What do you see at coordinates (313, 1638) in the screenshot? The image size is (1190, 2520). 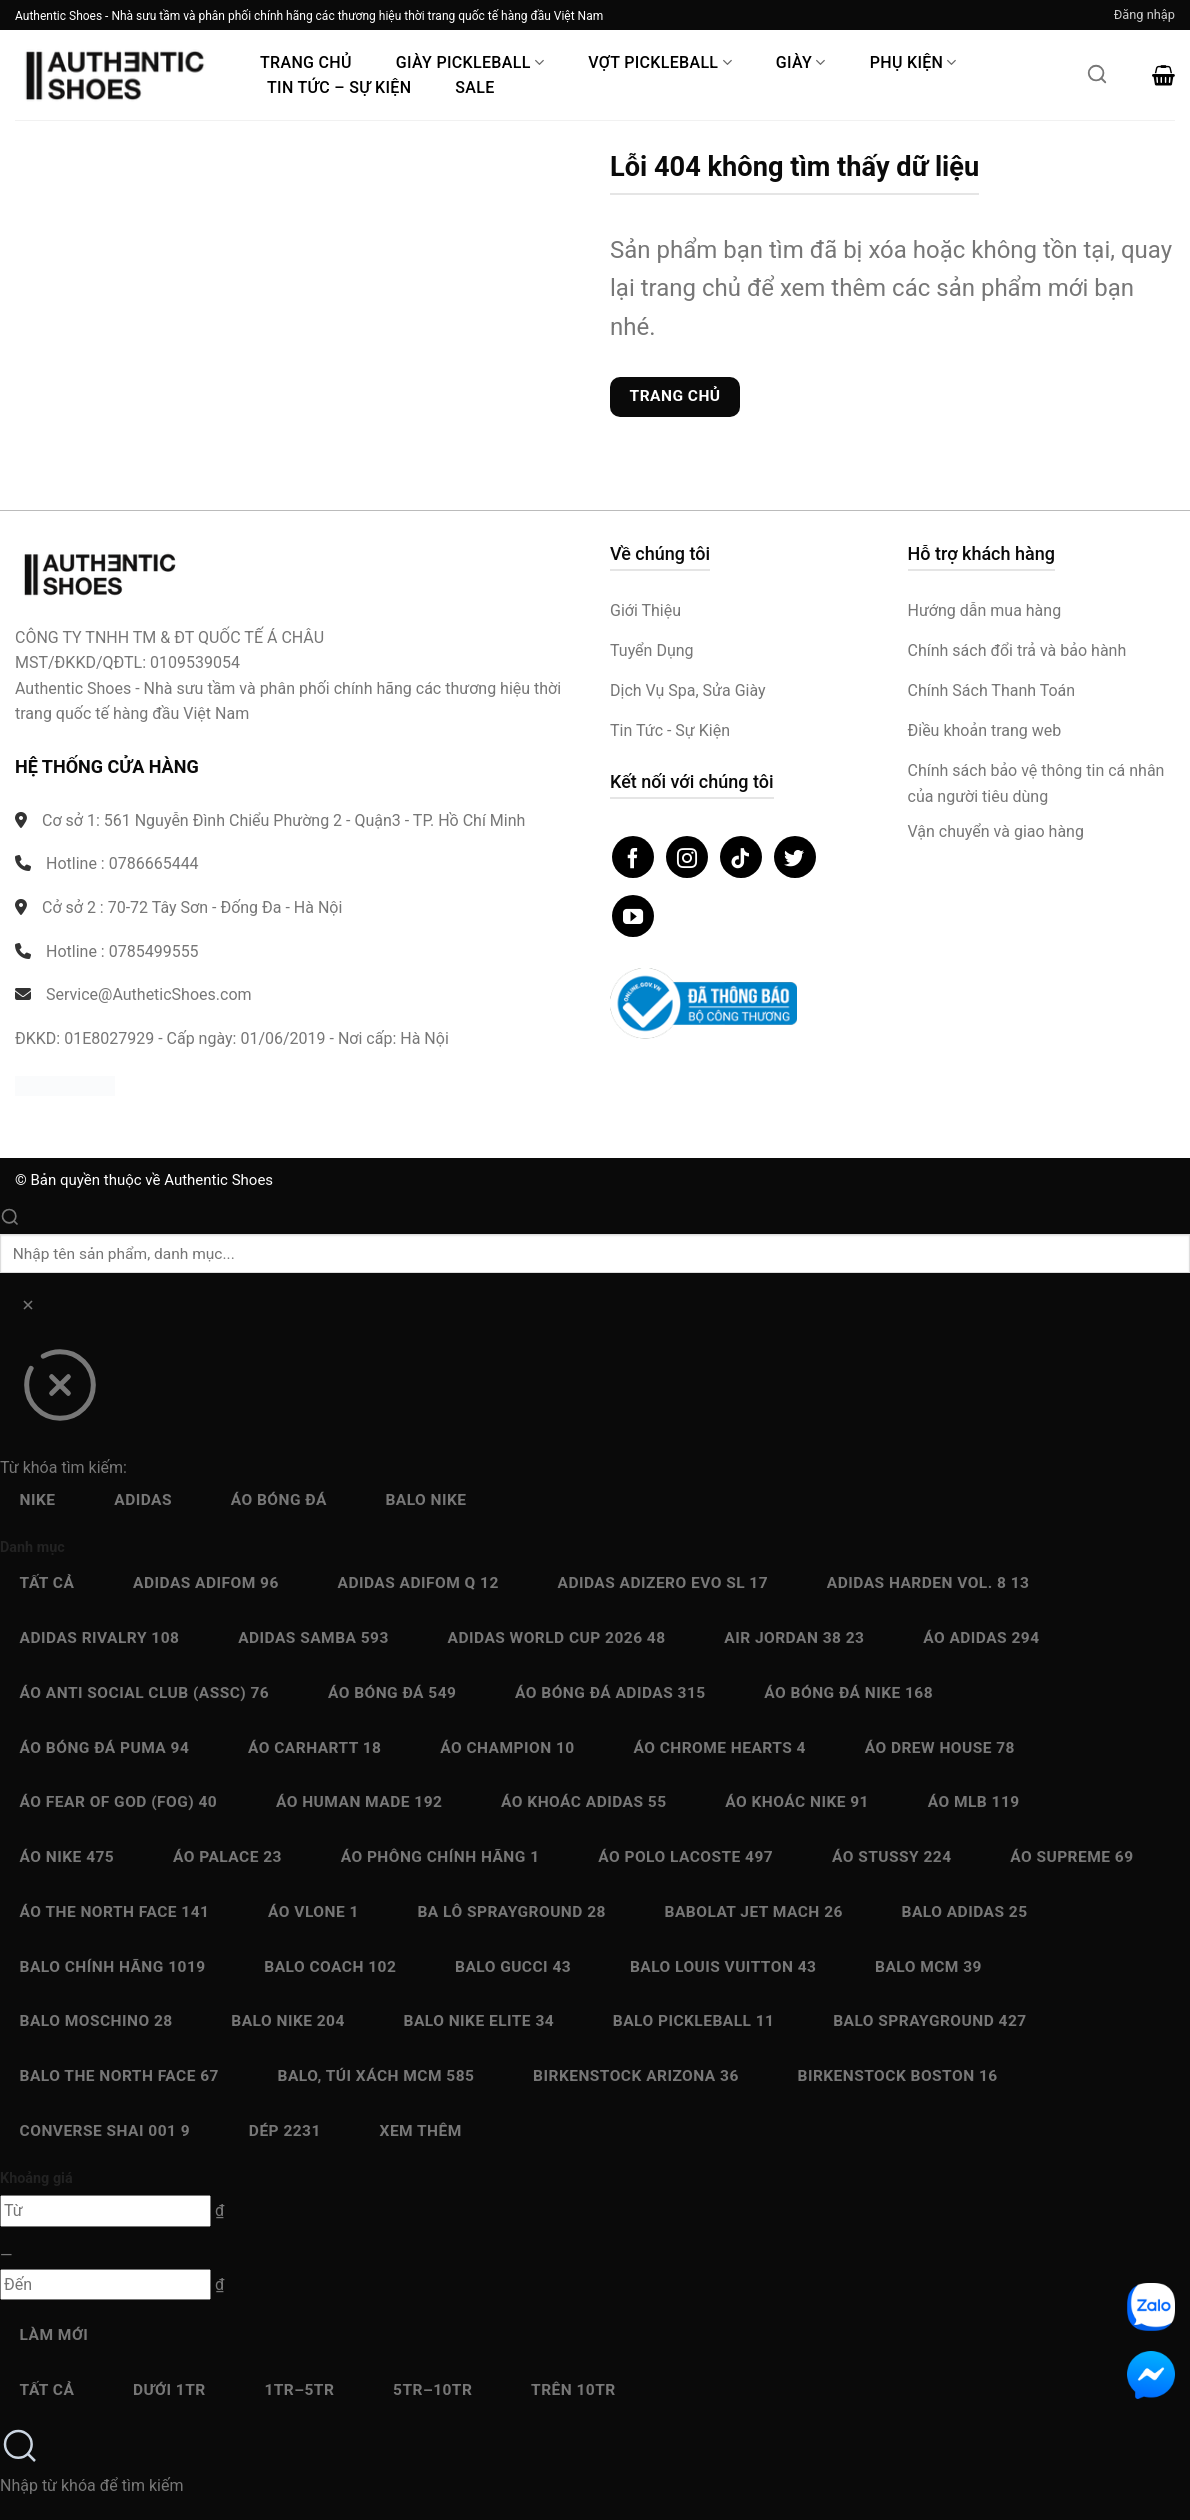 I see `Adidas Samba` at bounding box center [313, 1638].